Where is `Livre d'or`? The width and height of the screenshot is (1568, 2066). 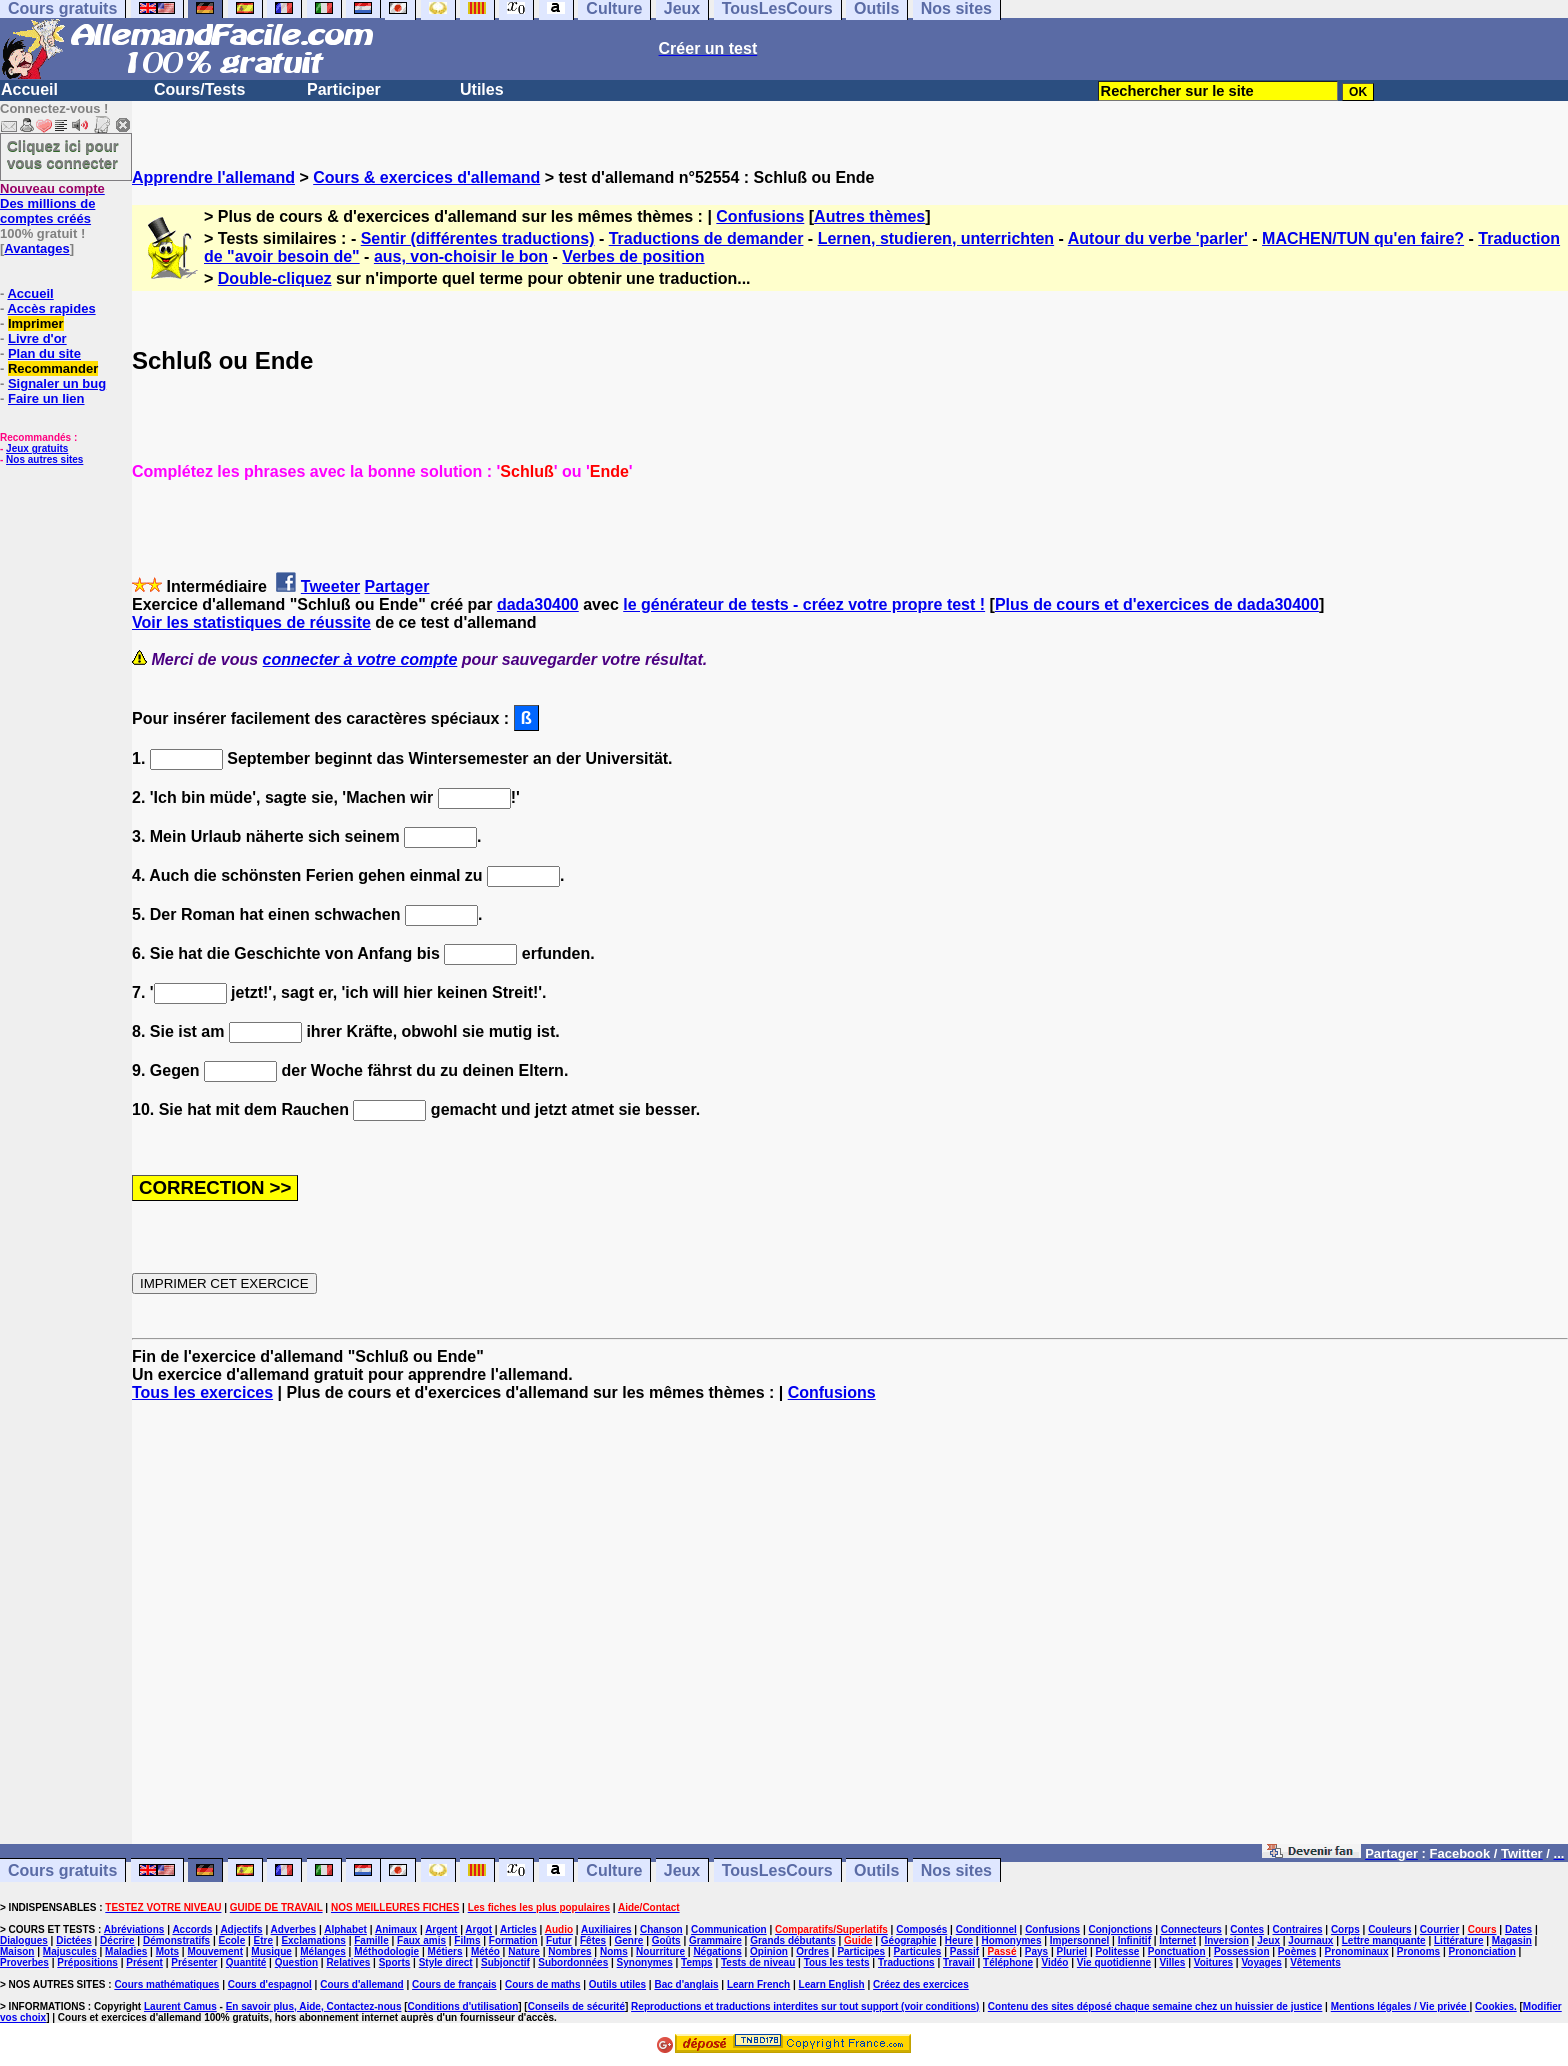
Livre d'or is located at coordinates (37, 338).